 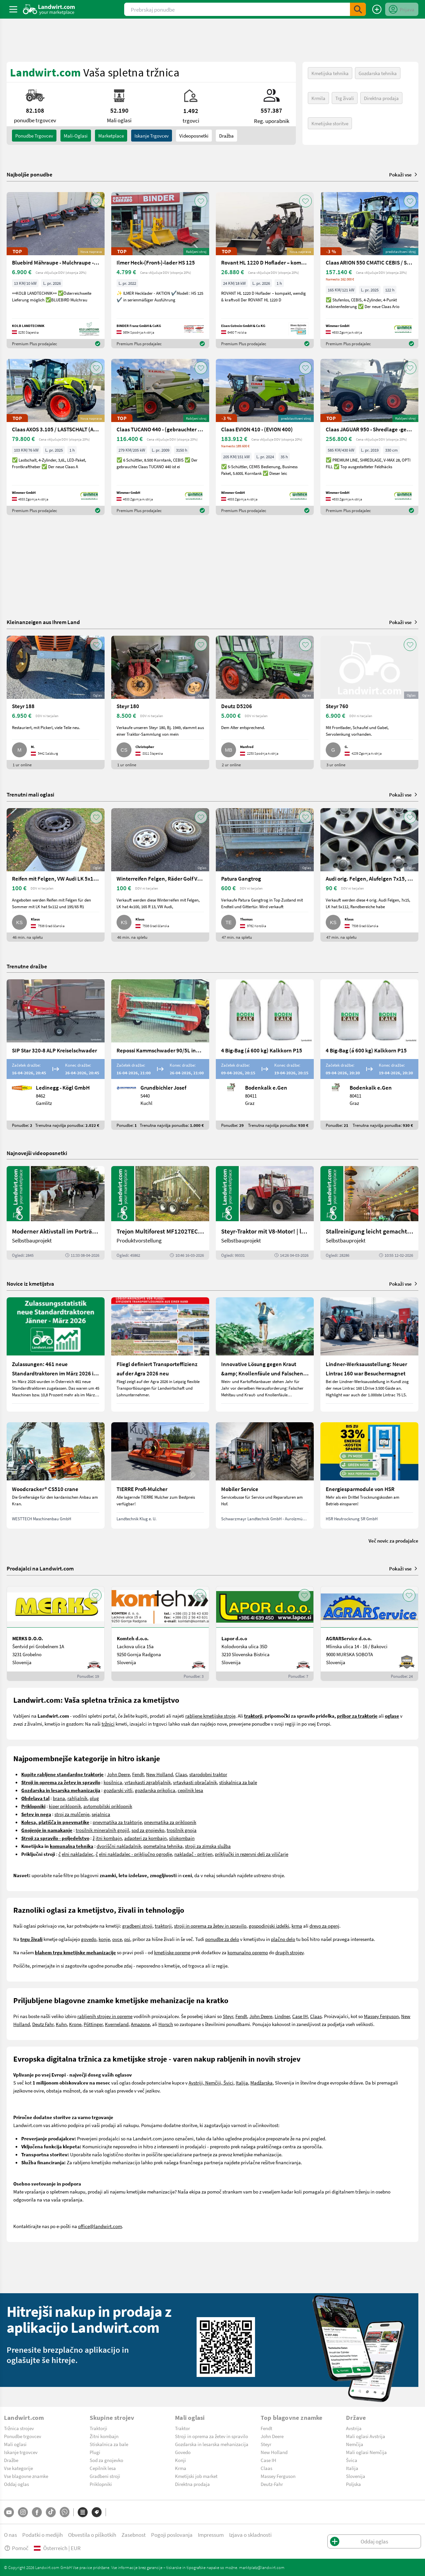 I want to click on [ToggleSidebarButton], so click(x=13, y=9).